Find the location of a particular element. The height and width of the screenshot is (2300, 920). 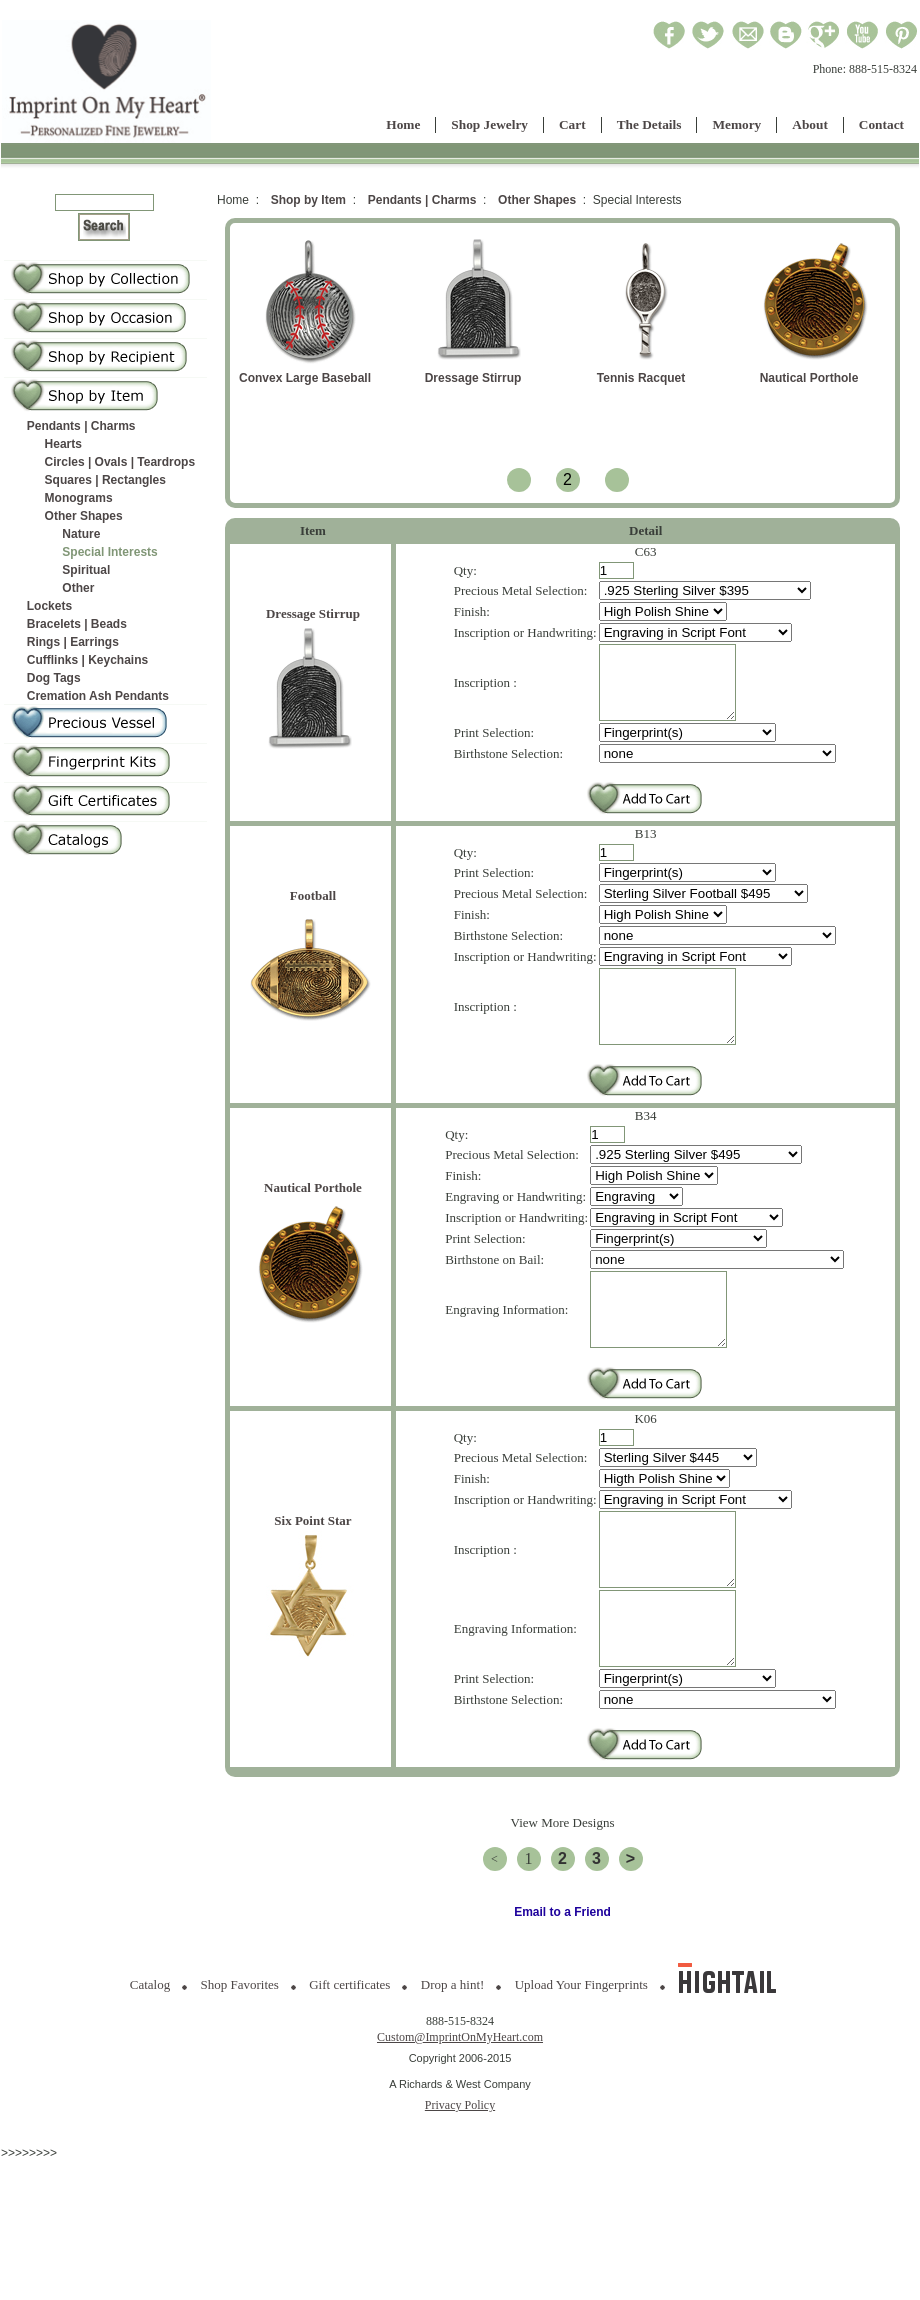

Email to a Friend is located at coordinates (562, 1987).